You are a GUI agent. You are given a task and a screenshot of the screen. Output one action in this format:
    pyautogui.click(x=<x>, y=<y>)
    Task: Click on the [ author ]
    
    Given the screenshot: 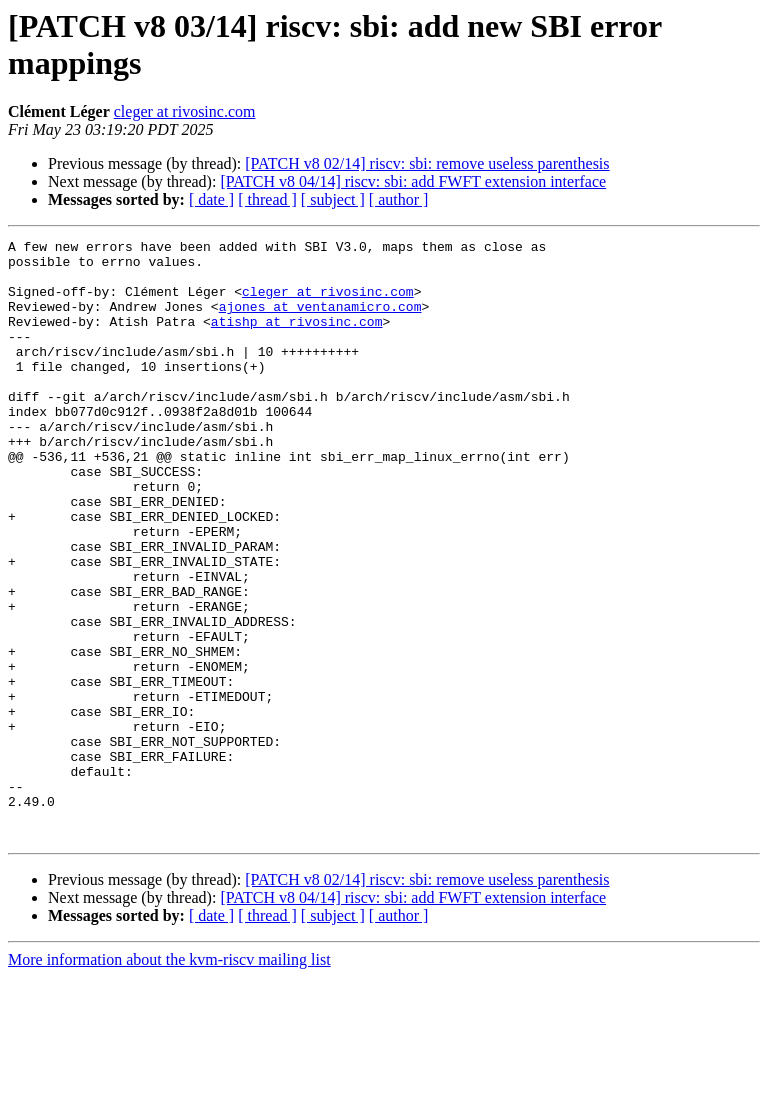 What is the action you would take?
    pyautogui.click(x=399, y=199)
    